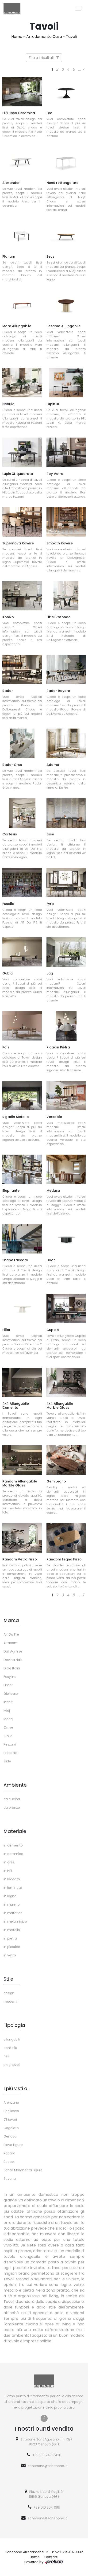 The height and width of the screenshot is (2576, 88). I want to click on Dall'Agnese, so click(13, 1651).